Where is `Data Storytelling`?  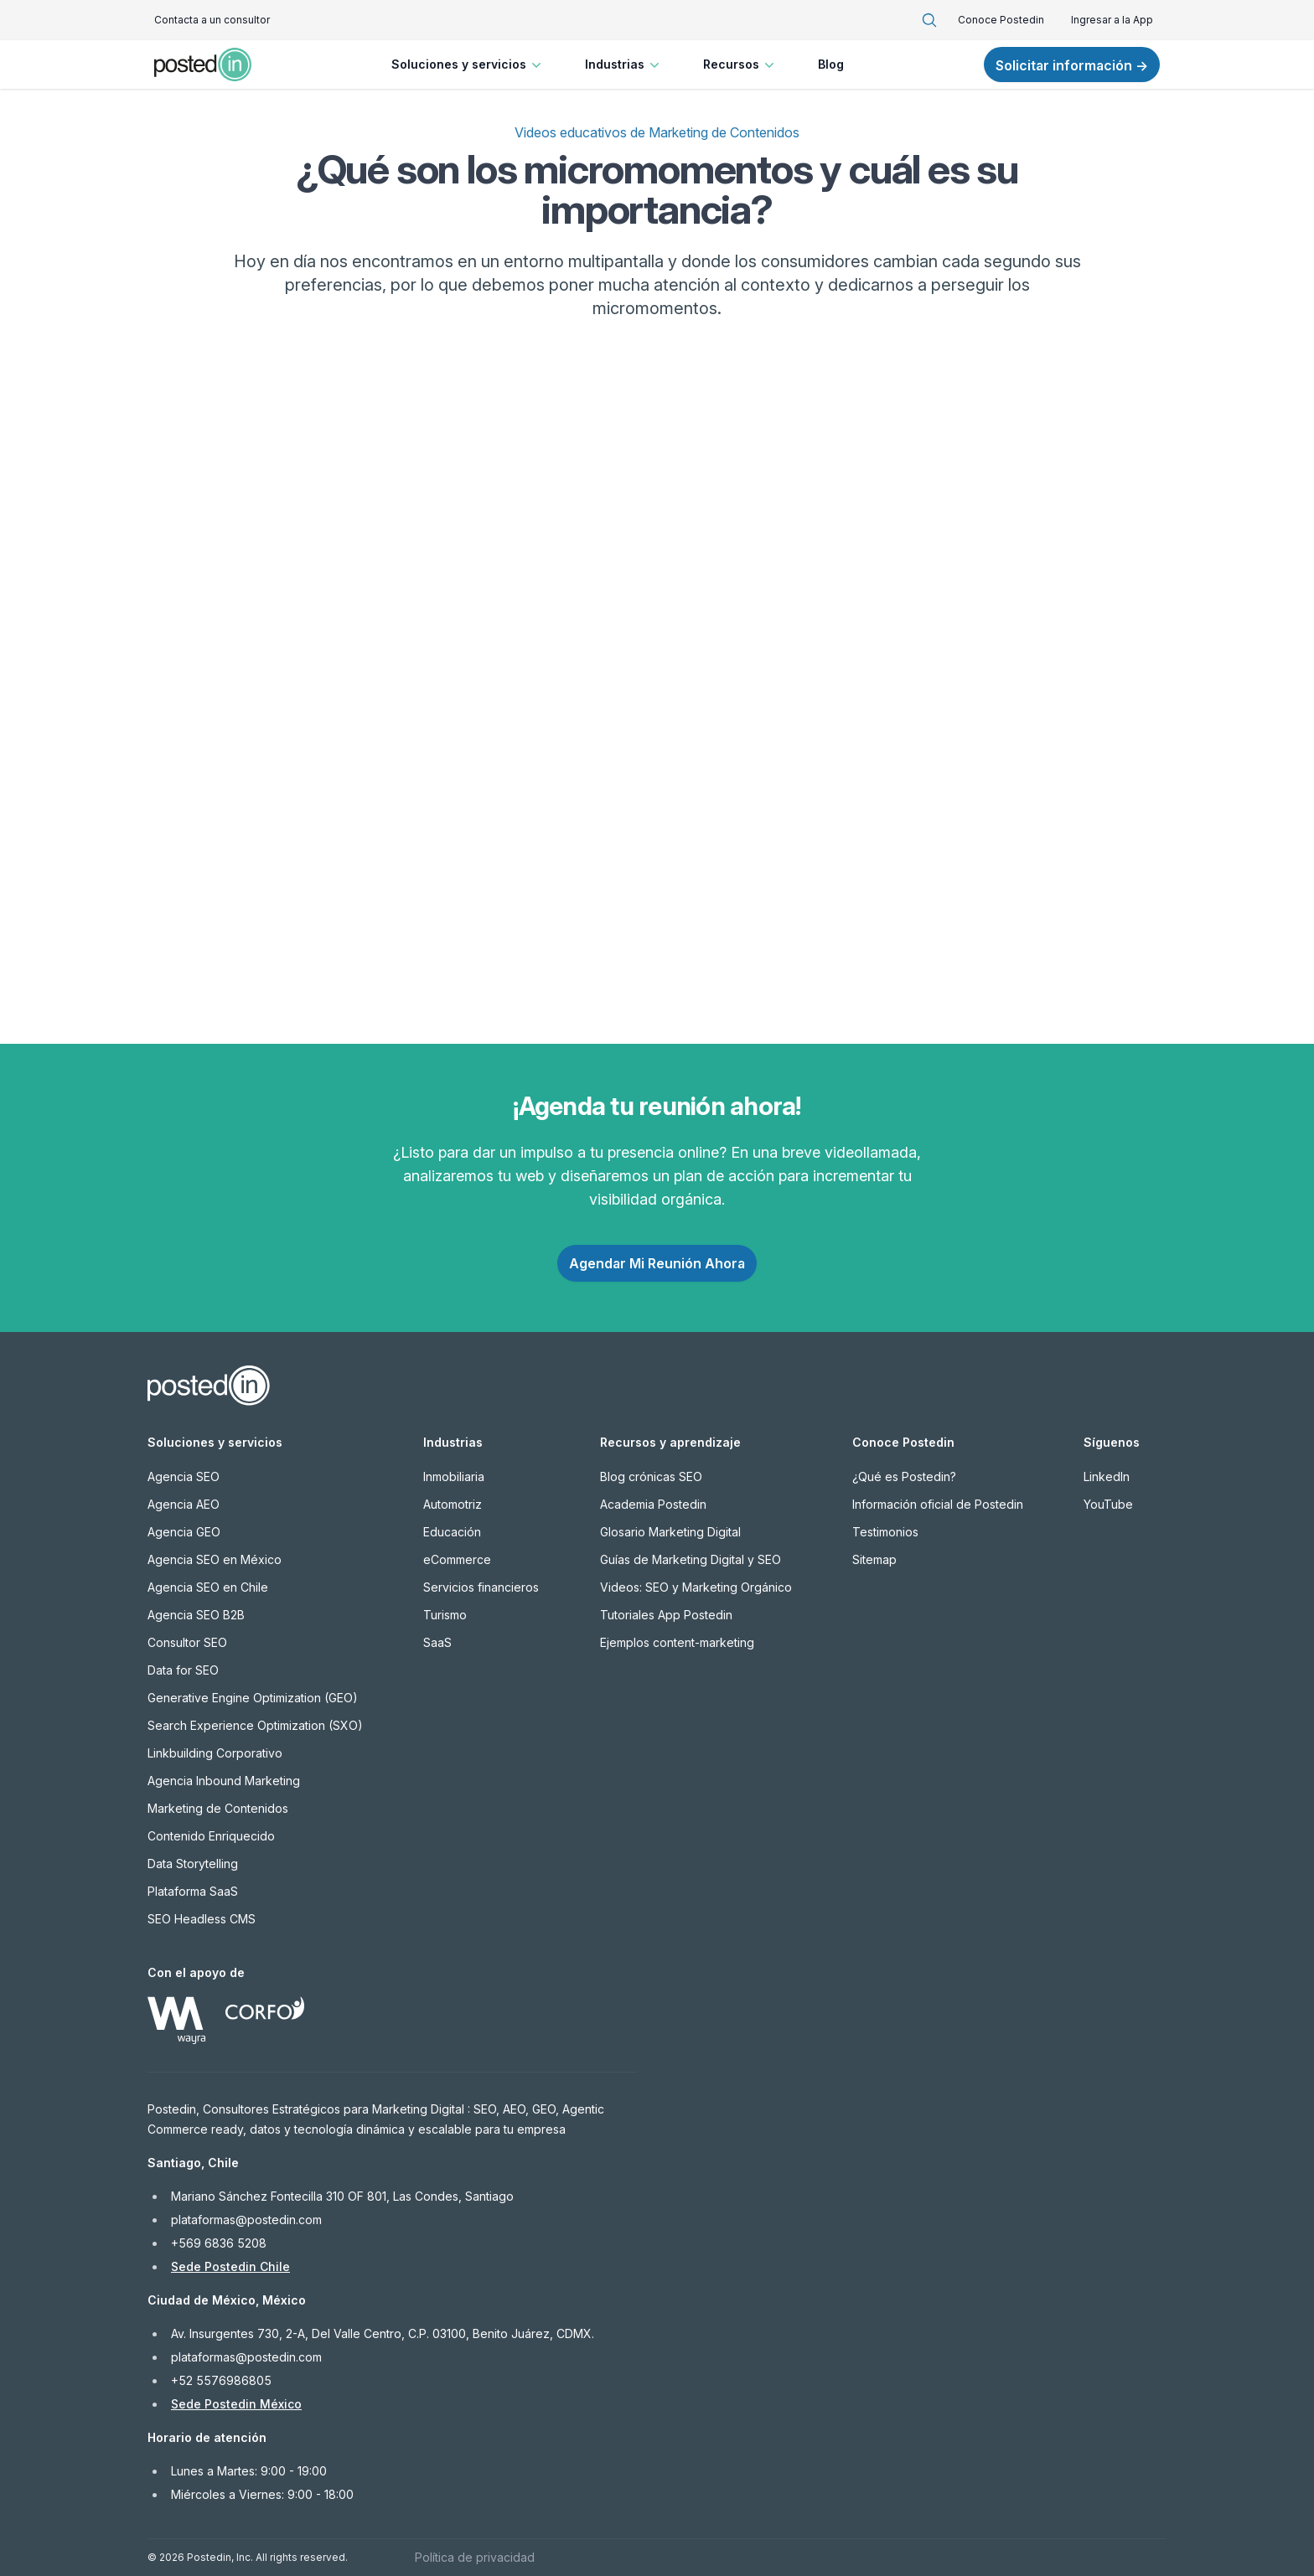
Data Storytelling is located at coordinates (192, 1863).